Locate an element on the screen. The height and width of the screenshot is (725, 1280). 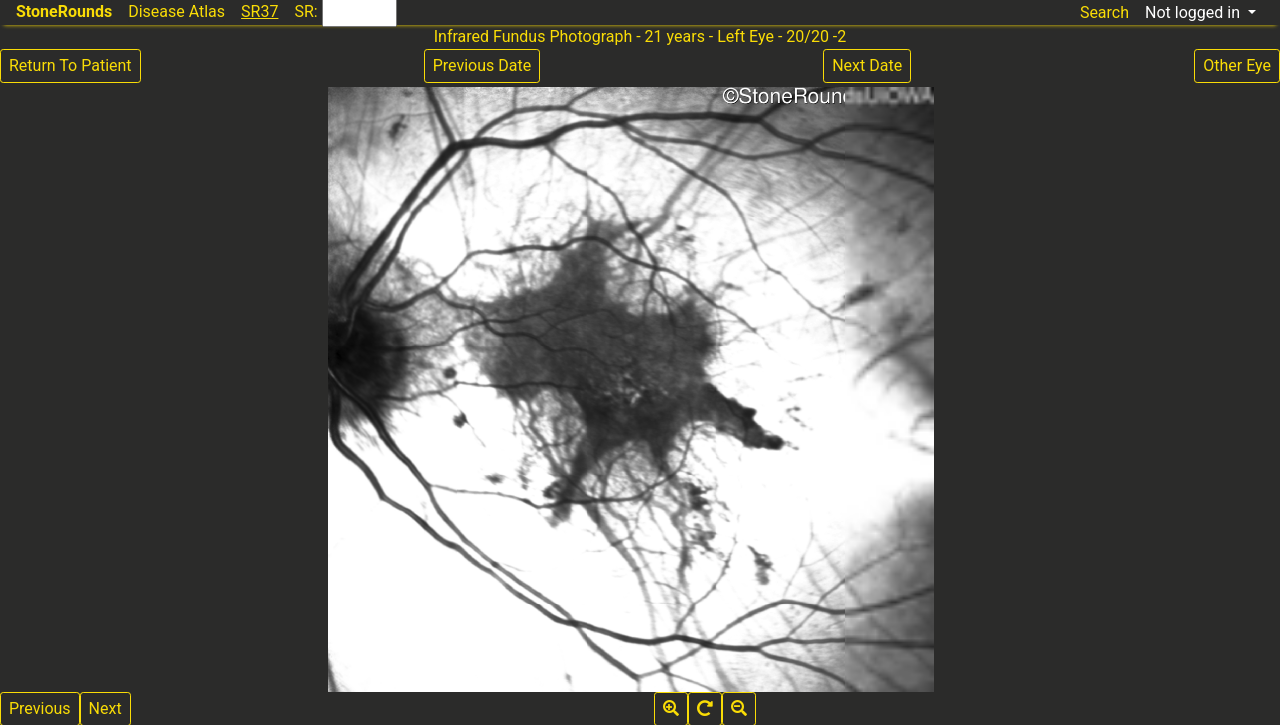
Next Date is located at coordinates (867, 65).